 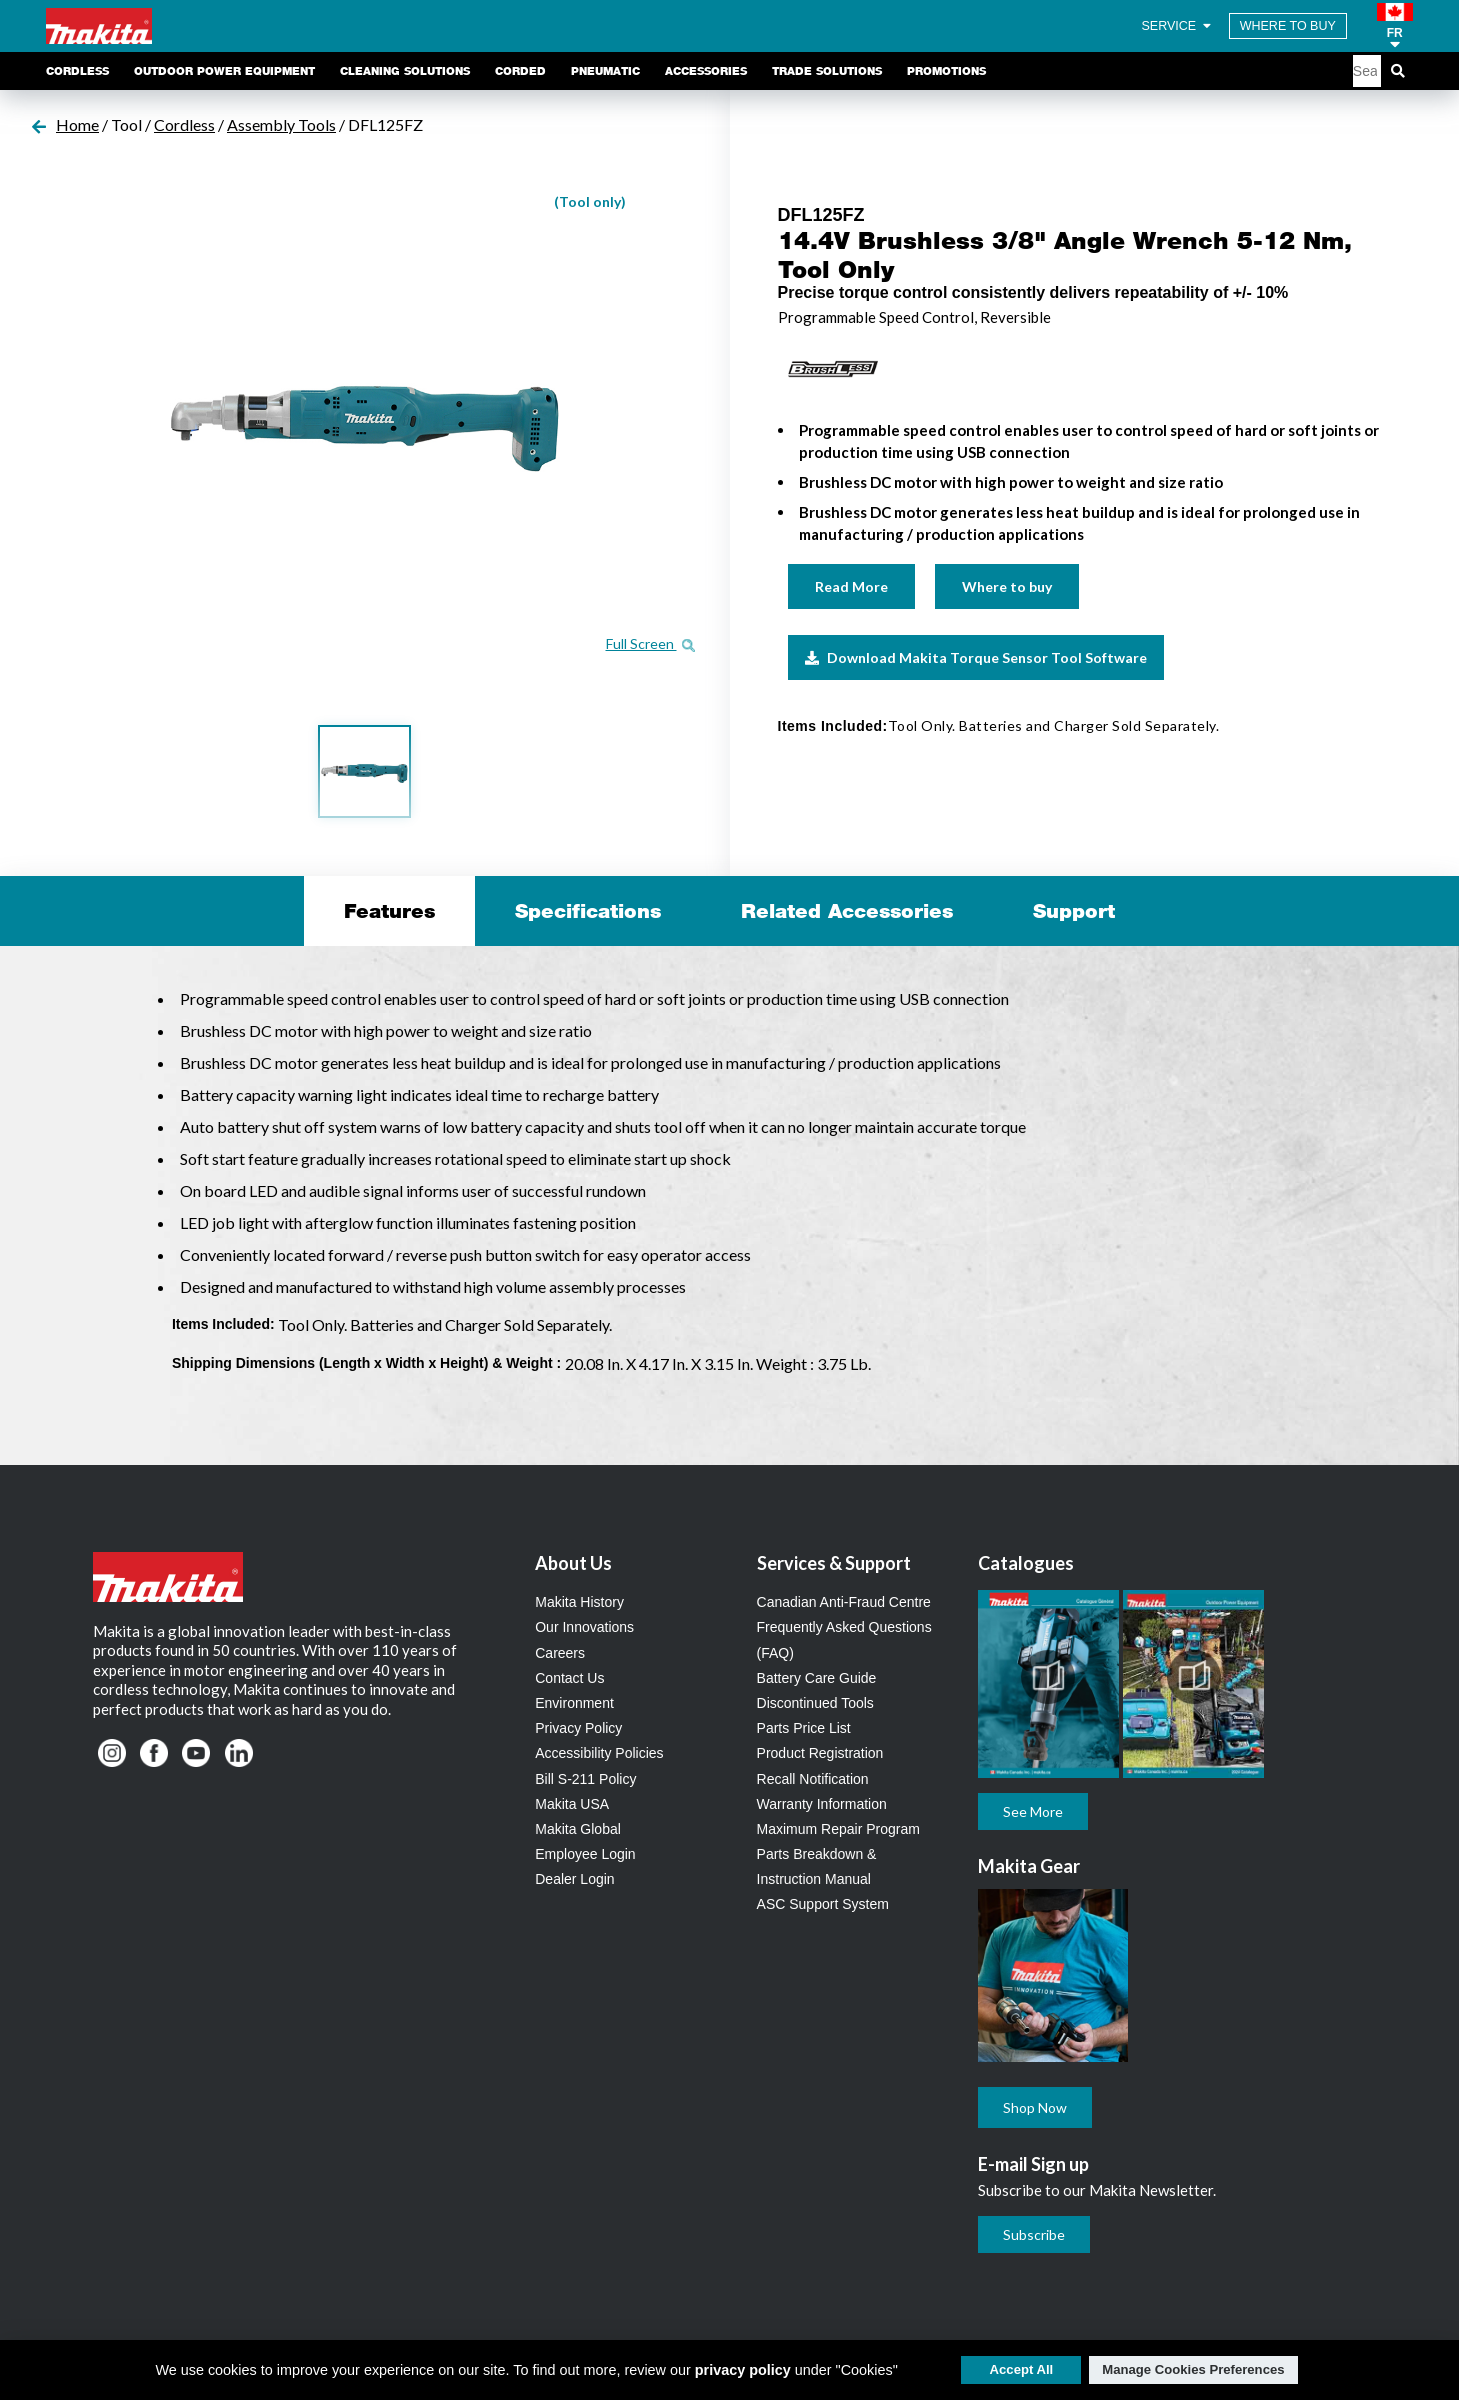 I want to click on Employee Login, so click(x=585, y=1854).